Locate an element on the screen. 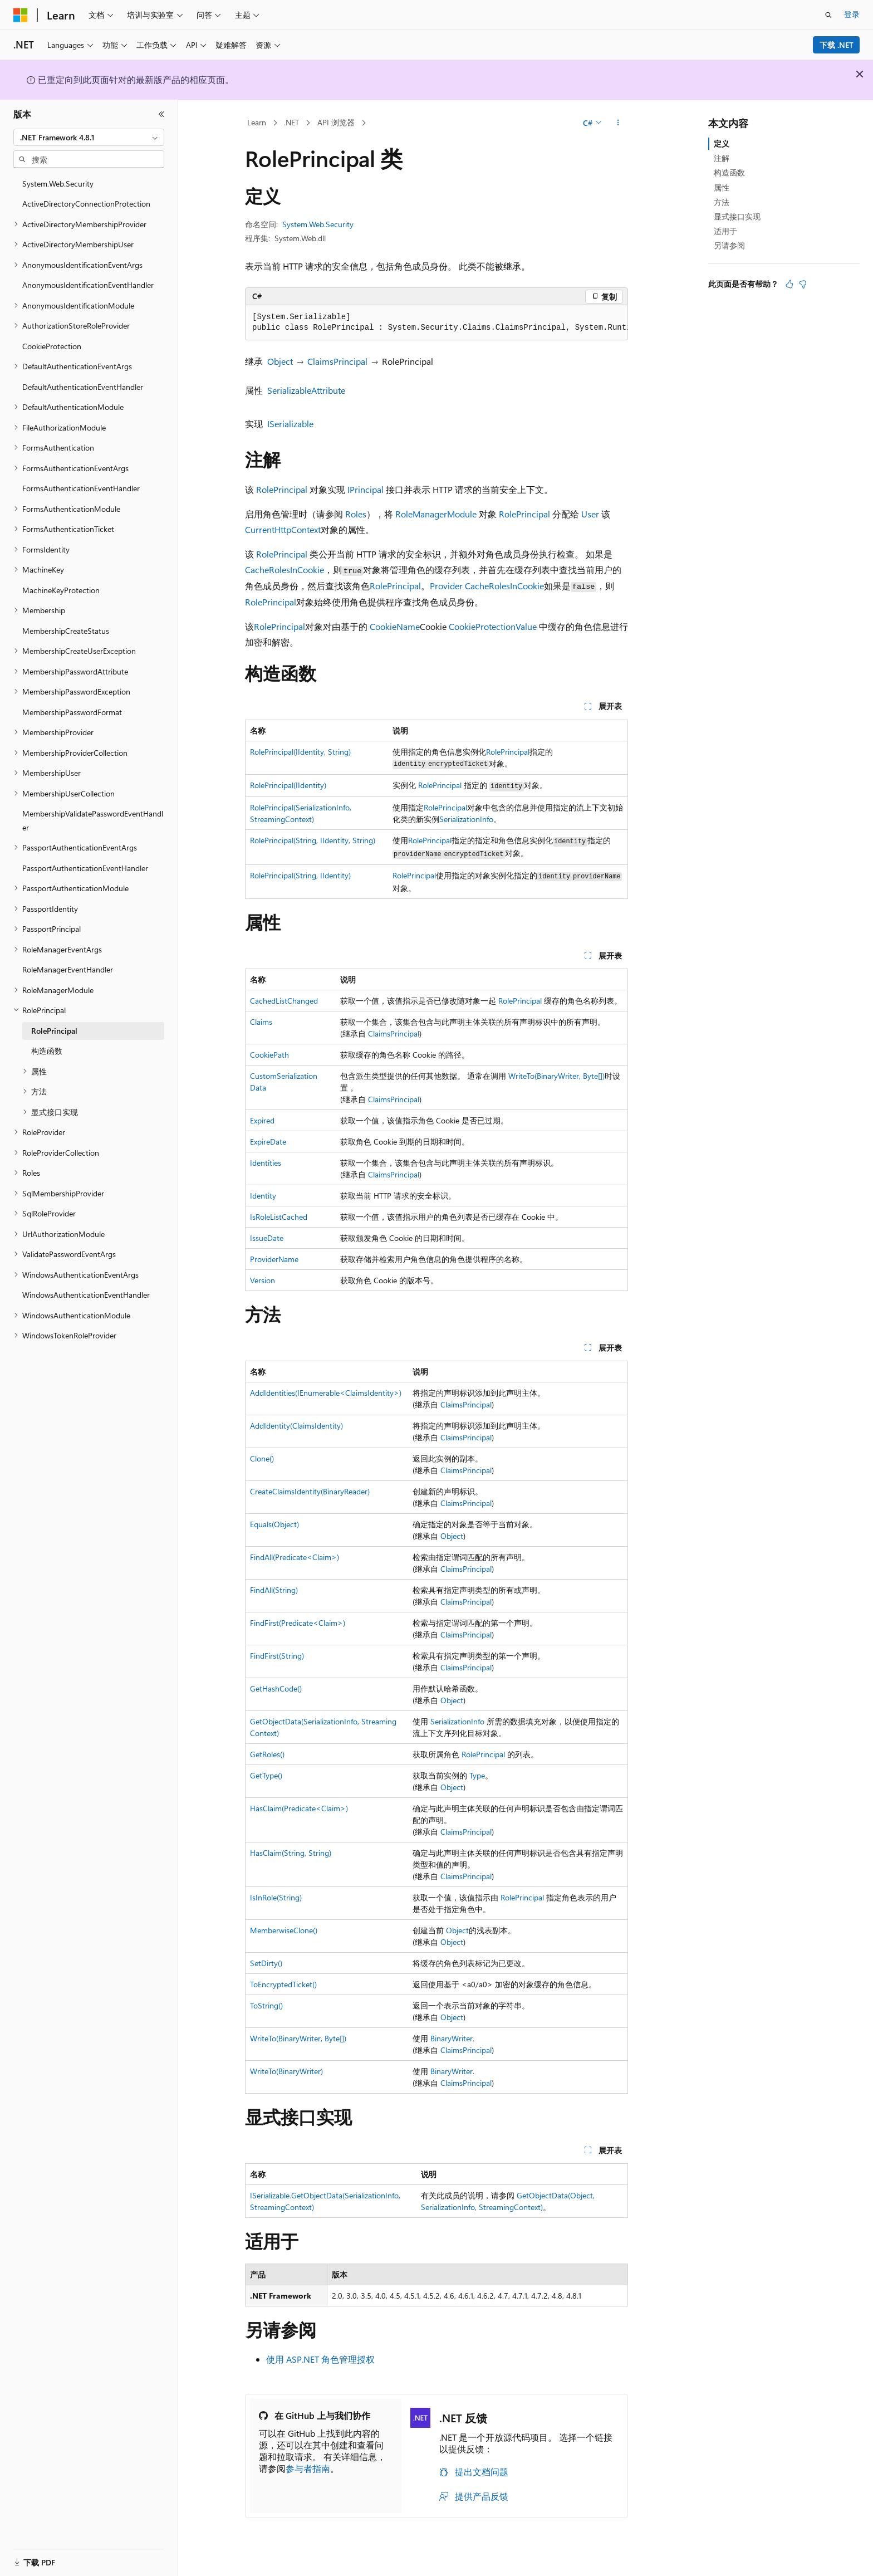 This screenshot has width=873, height=2576. MemberwiseClone() is located at coordinates (283, 1930).